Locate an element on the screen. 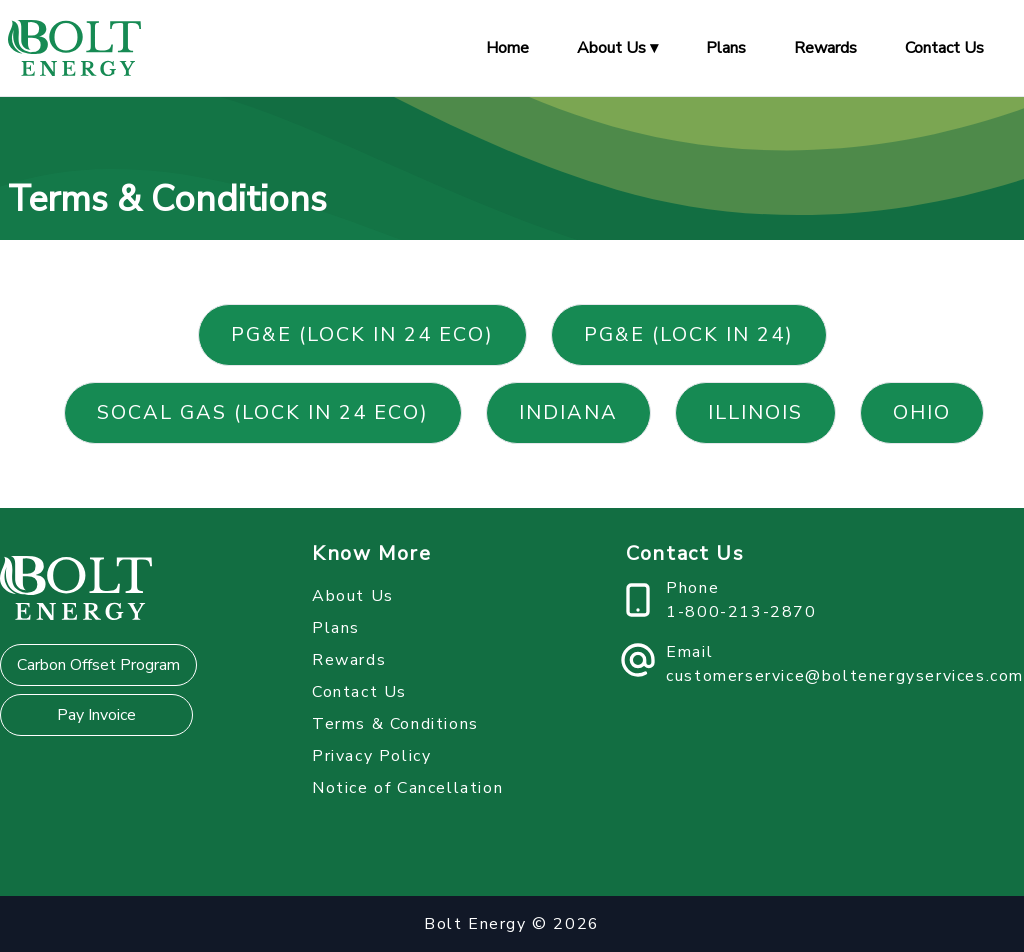 This screenshot has height=952, width=1024. Ohio is located at coordinates (922, 412).